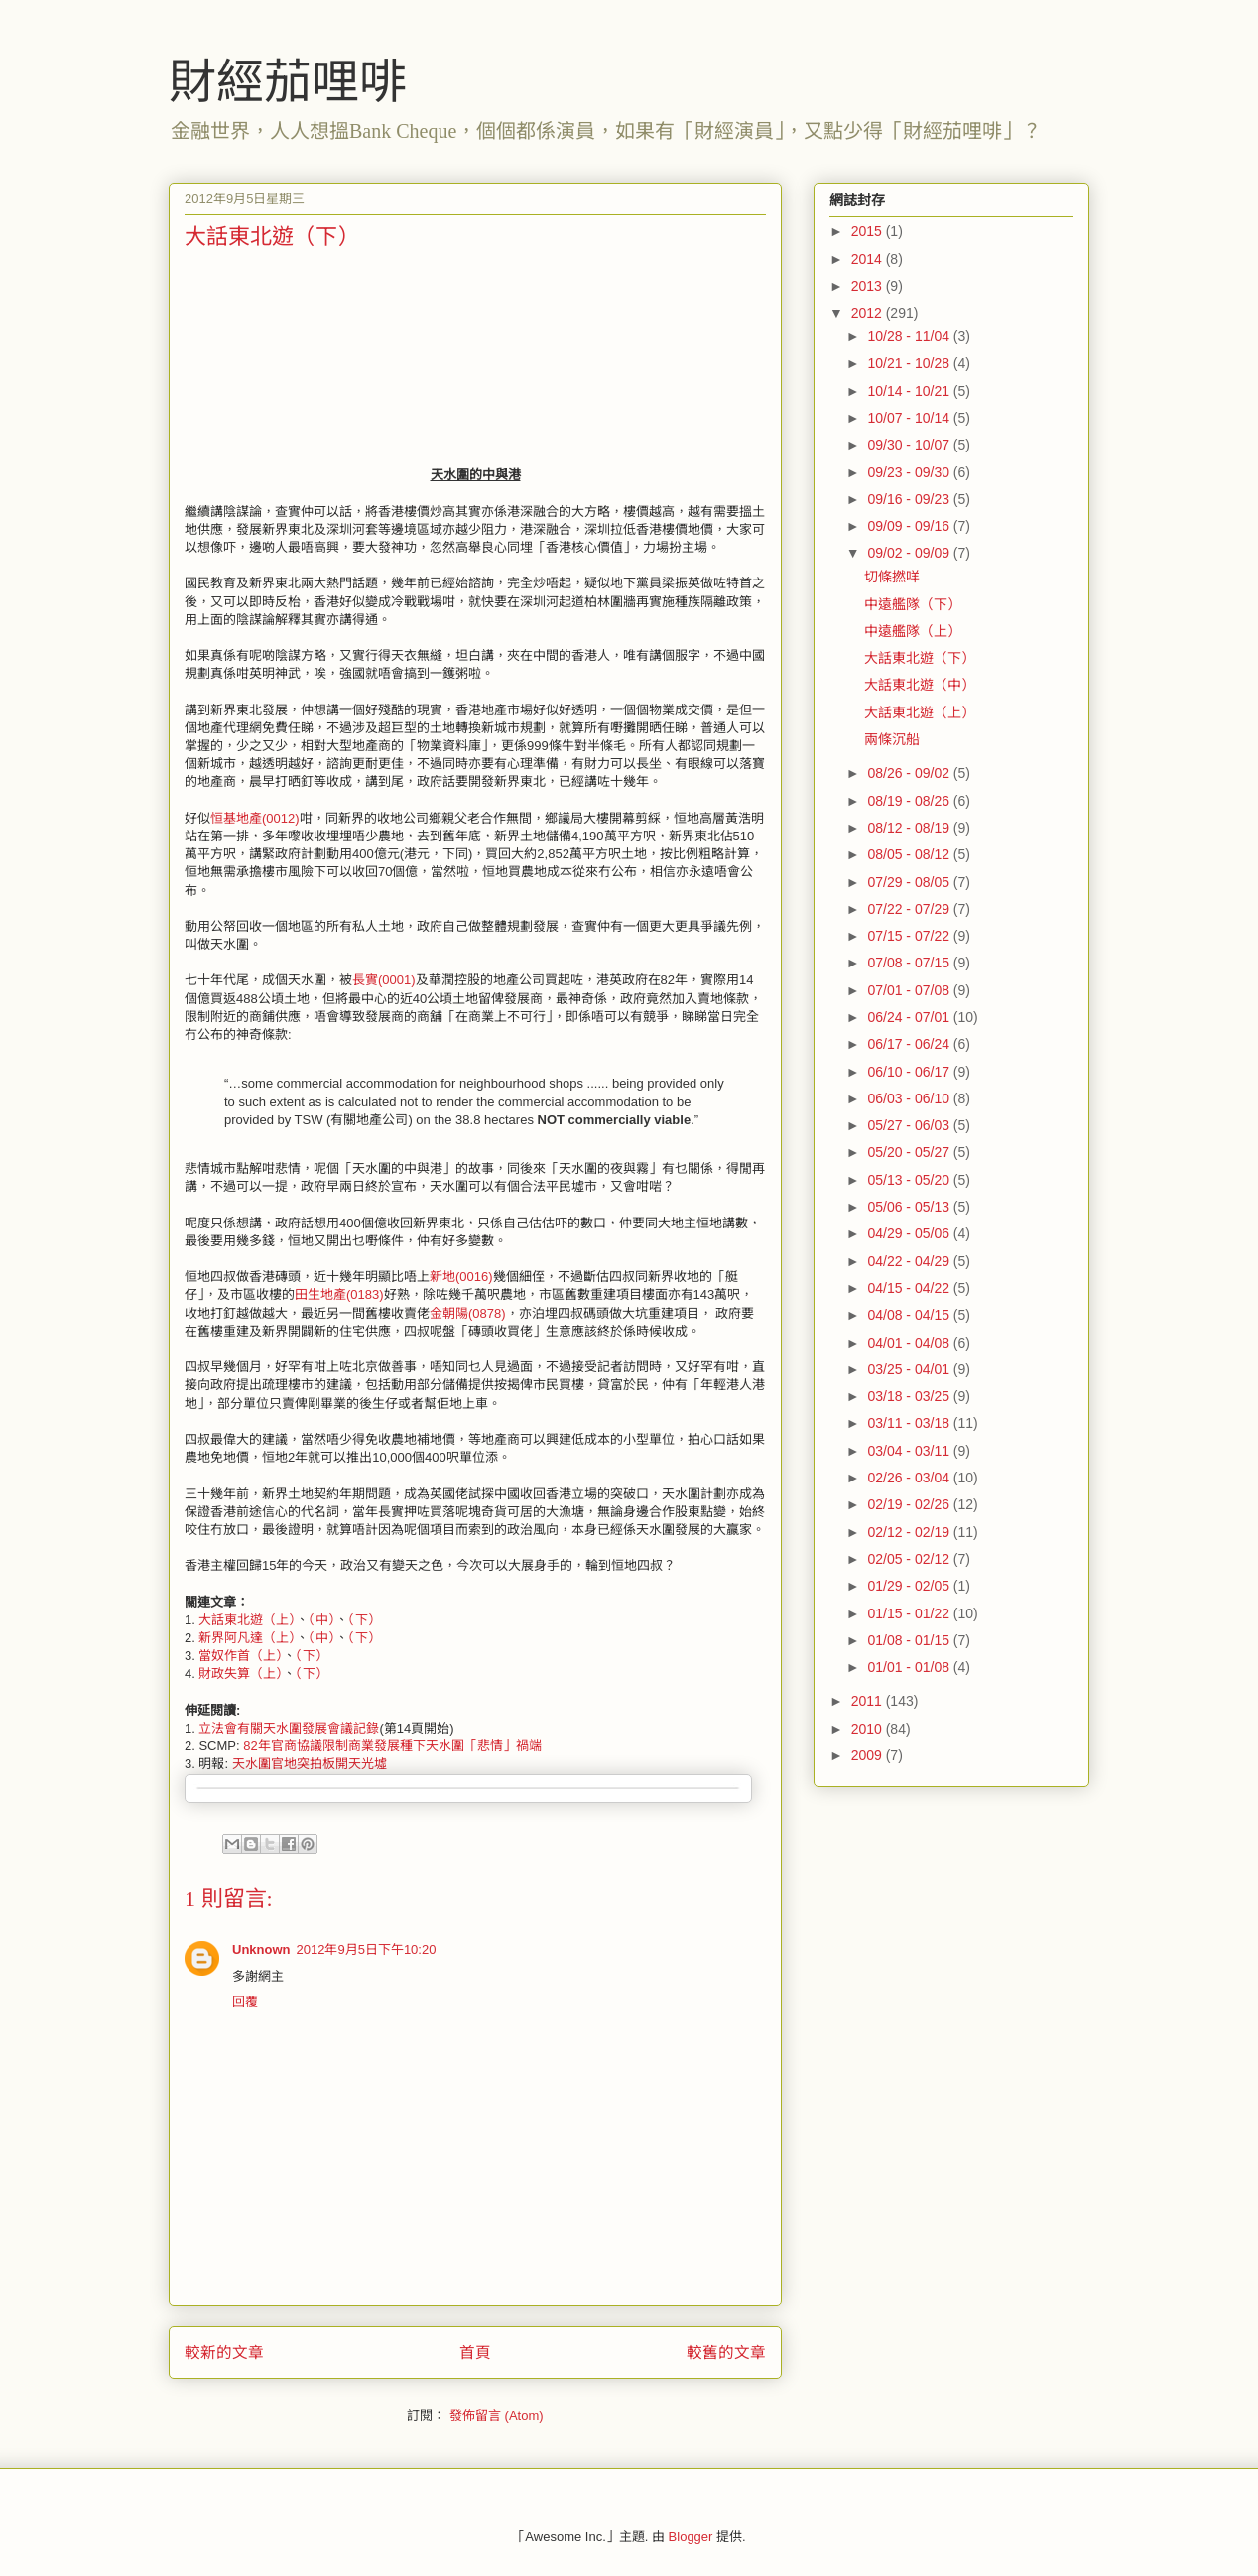 This screenshot has height=2576, width=1258. I want to click on 09/02 - 09/09, so click(909, 553).